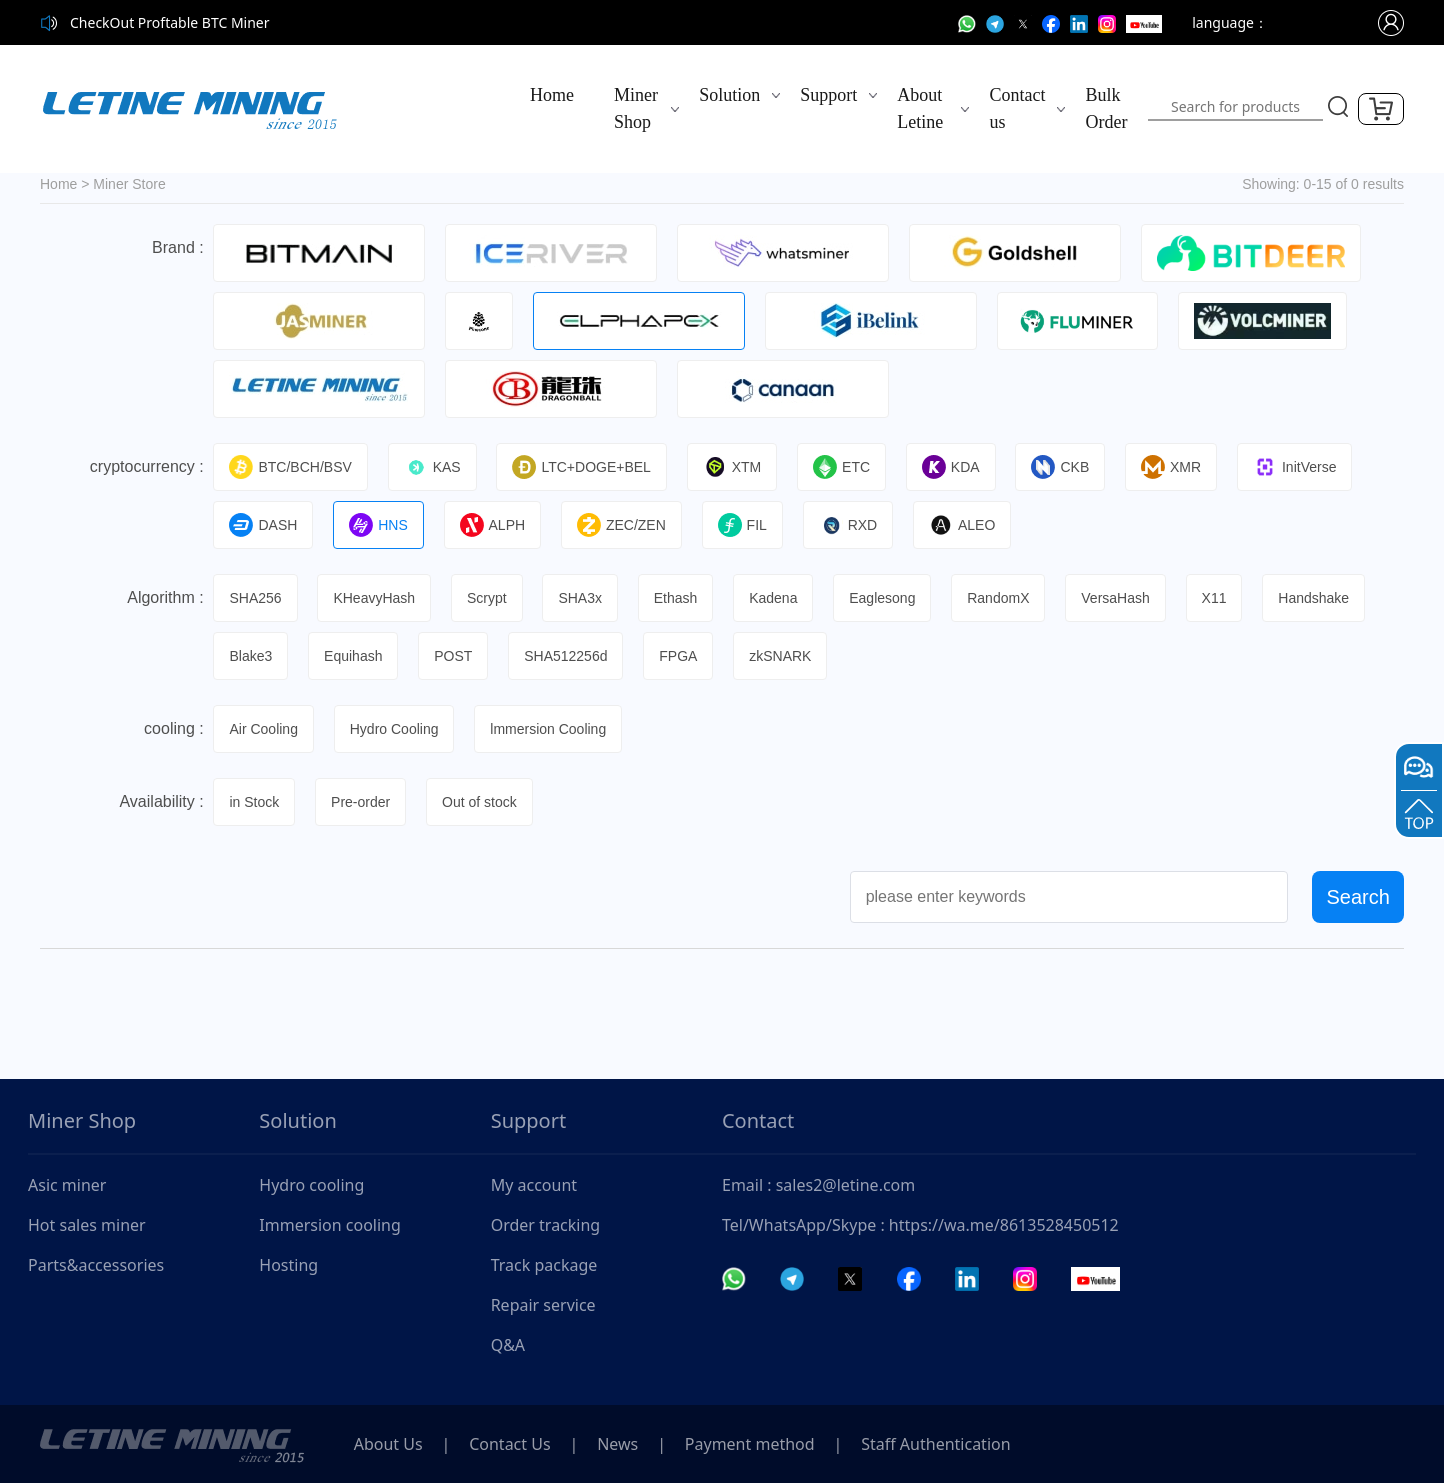 The height and width of the screenshot is (1483, 1444). Describe the element at coordinates (1357, 897) in the screenshot. I see `Search` at that location.